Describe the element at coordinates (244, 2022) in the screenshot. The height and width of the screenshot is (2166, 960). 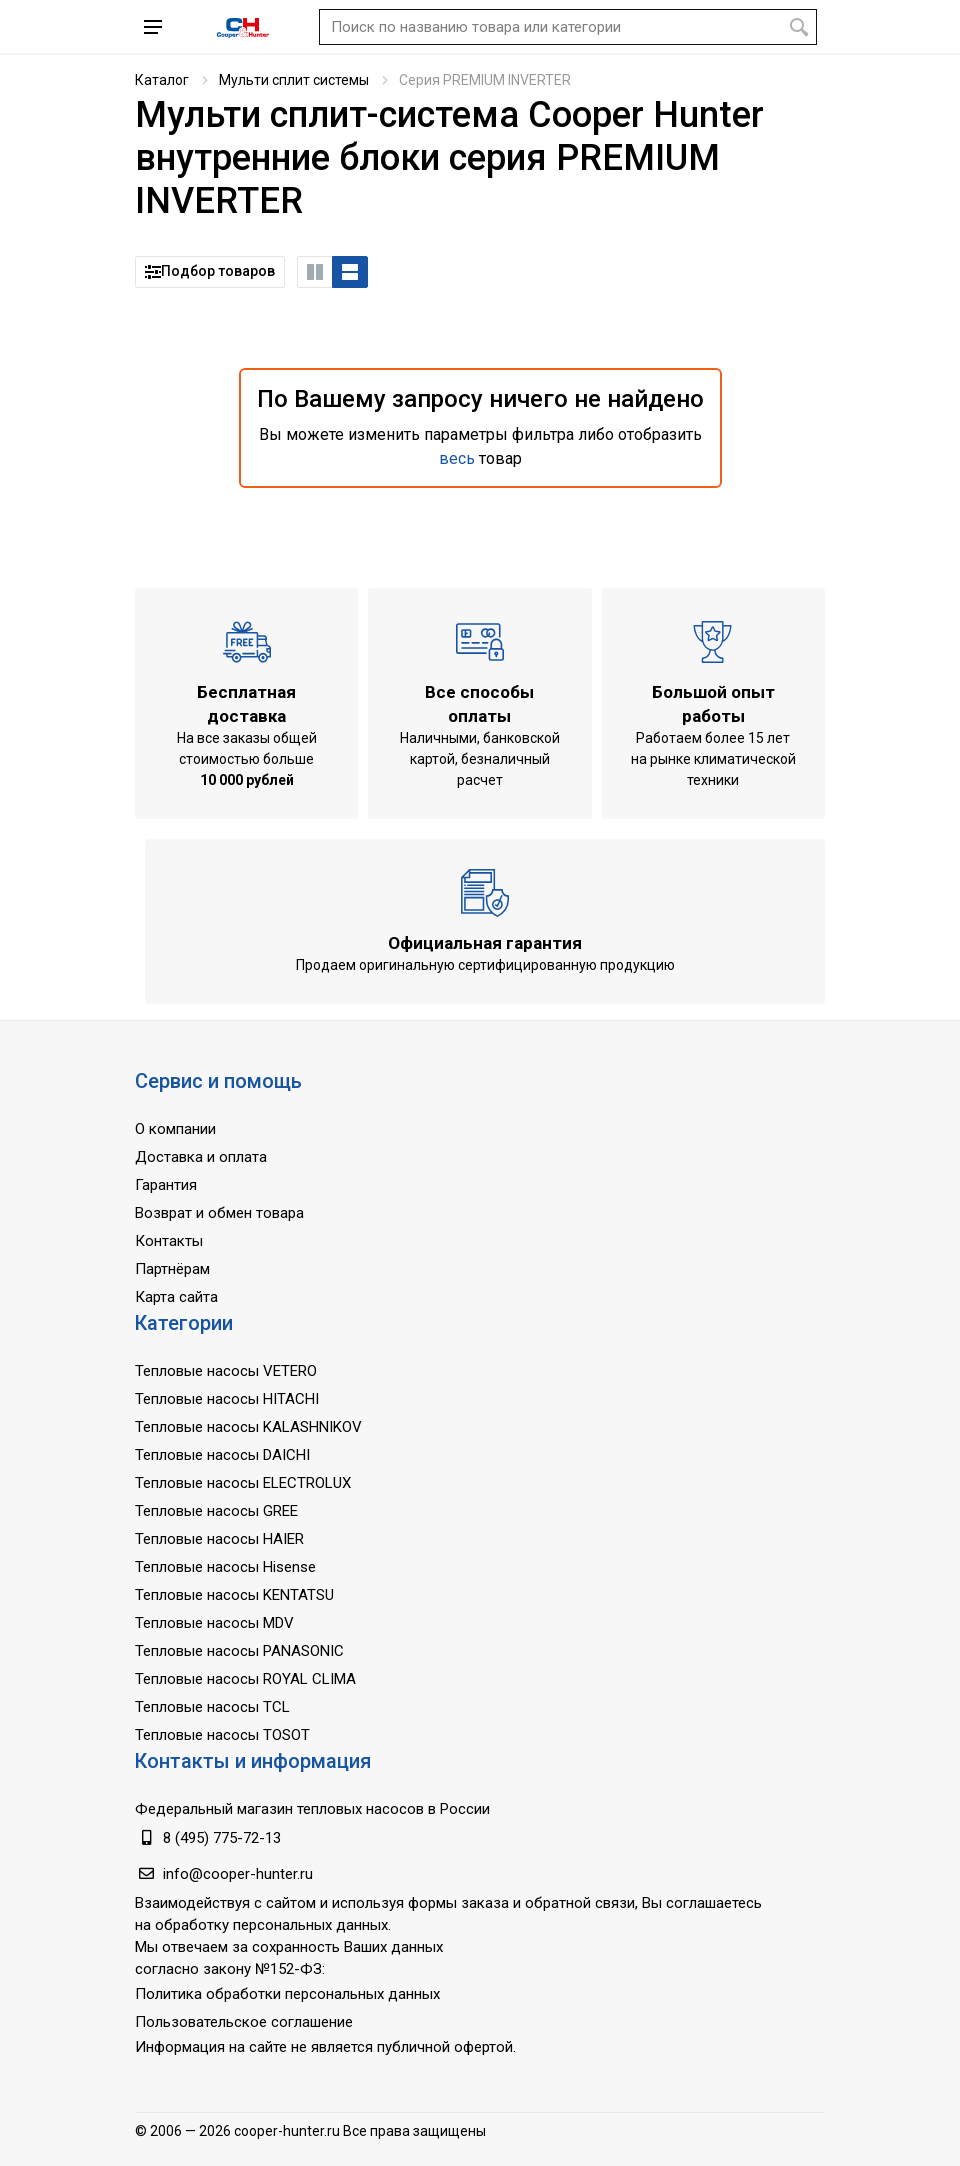
I see `Пользовательское соглашение` at that location.